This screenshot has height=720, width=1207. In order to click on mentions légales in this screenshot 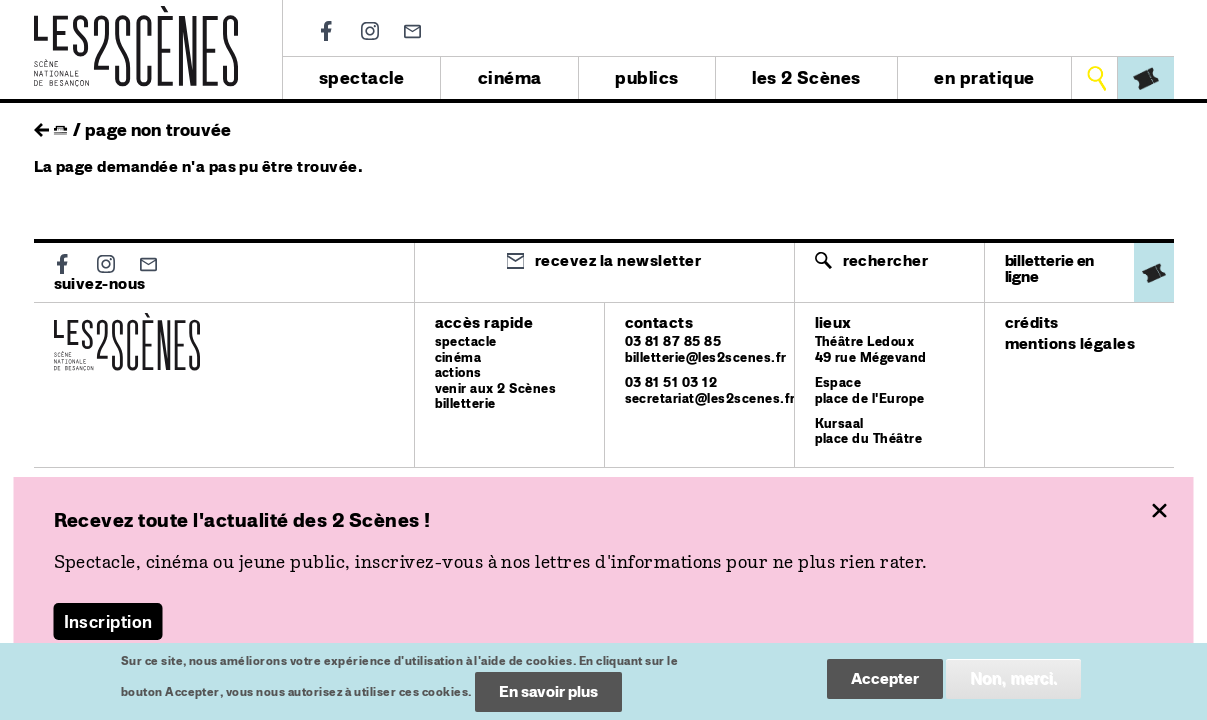, I will do `click(1070, 343)`.